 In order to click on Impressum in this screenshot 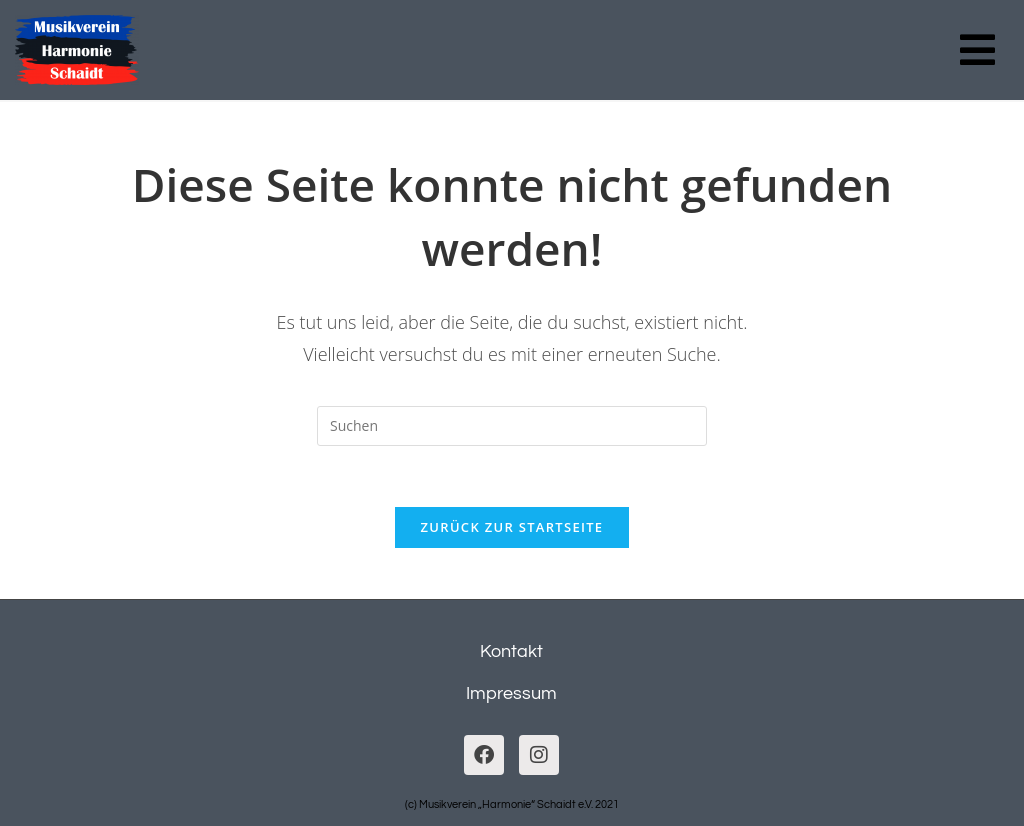, I will do `click(511, 693)`.